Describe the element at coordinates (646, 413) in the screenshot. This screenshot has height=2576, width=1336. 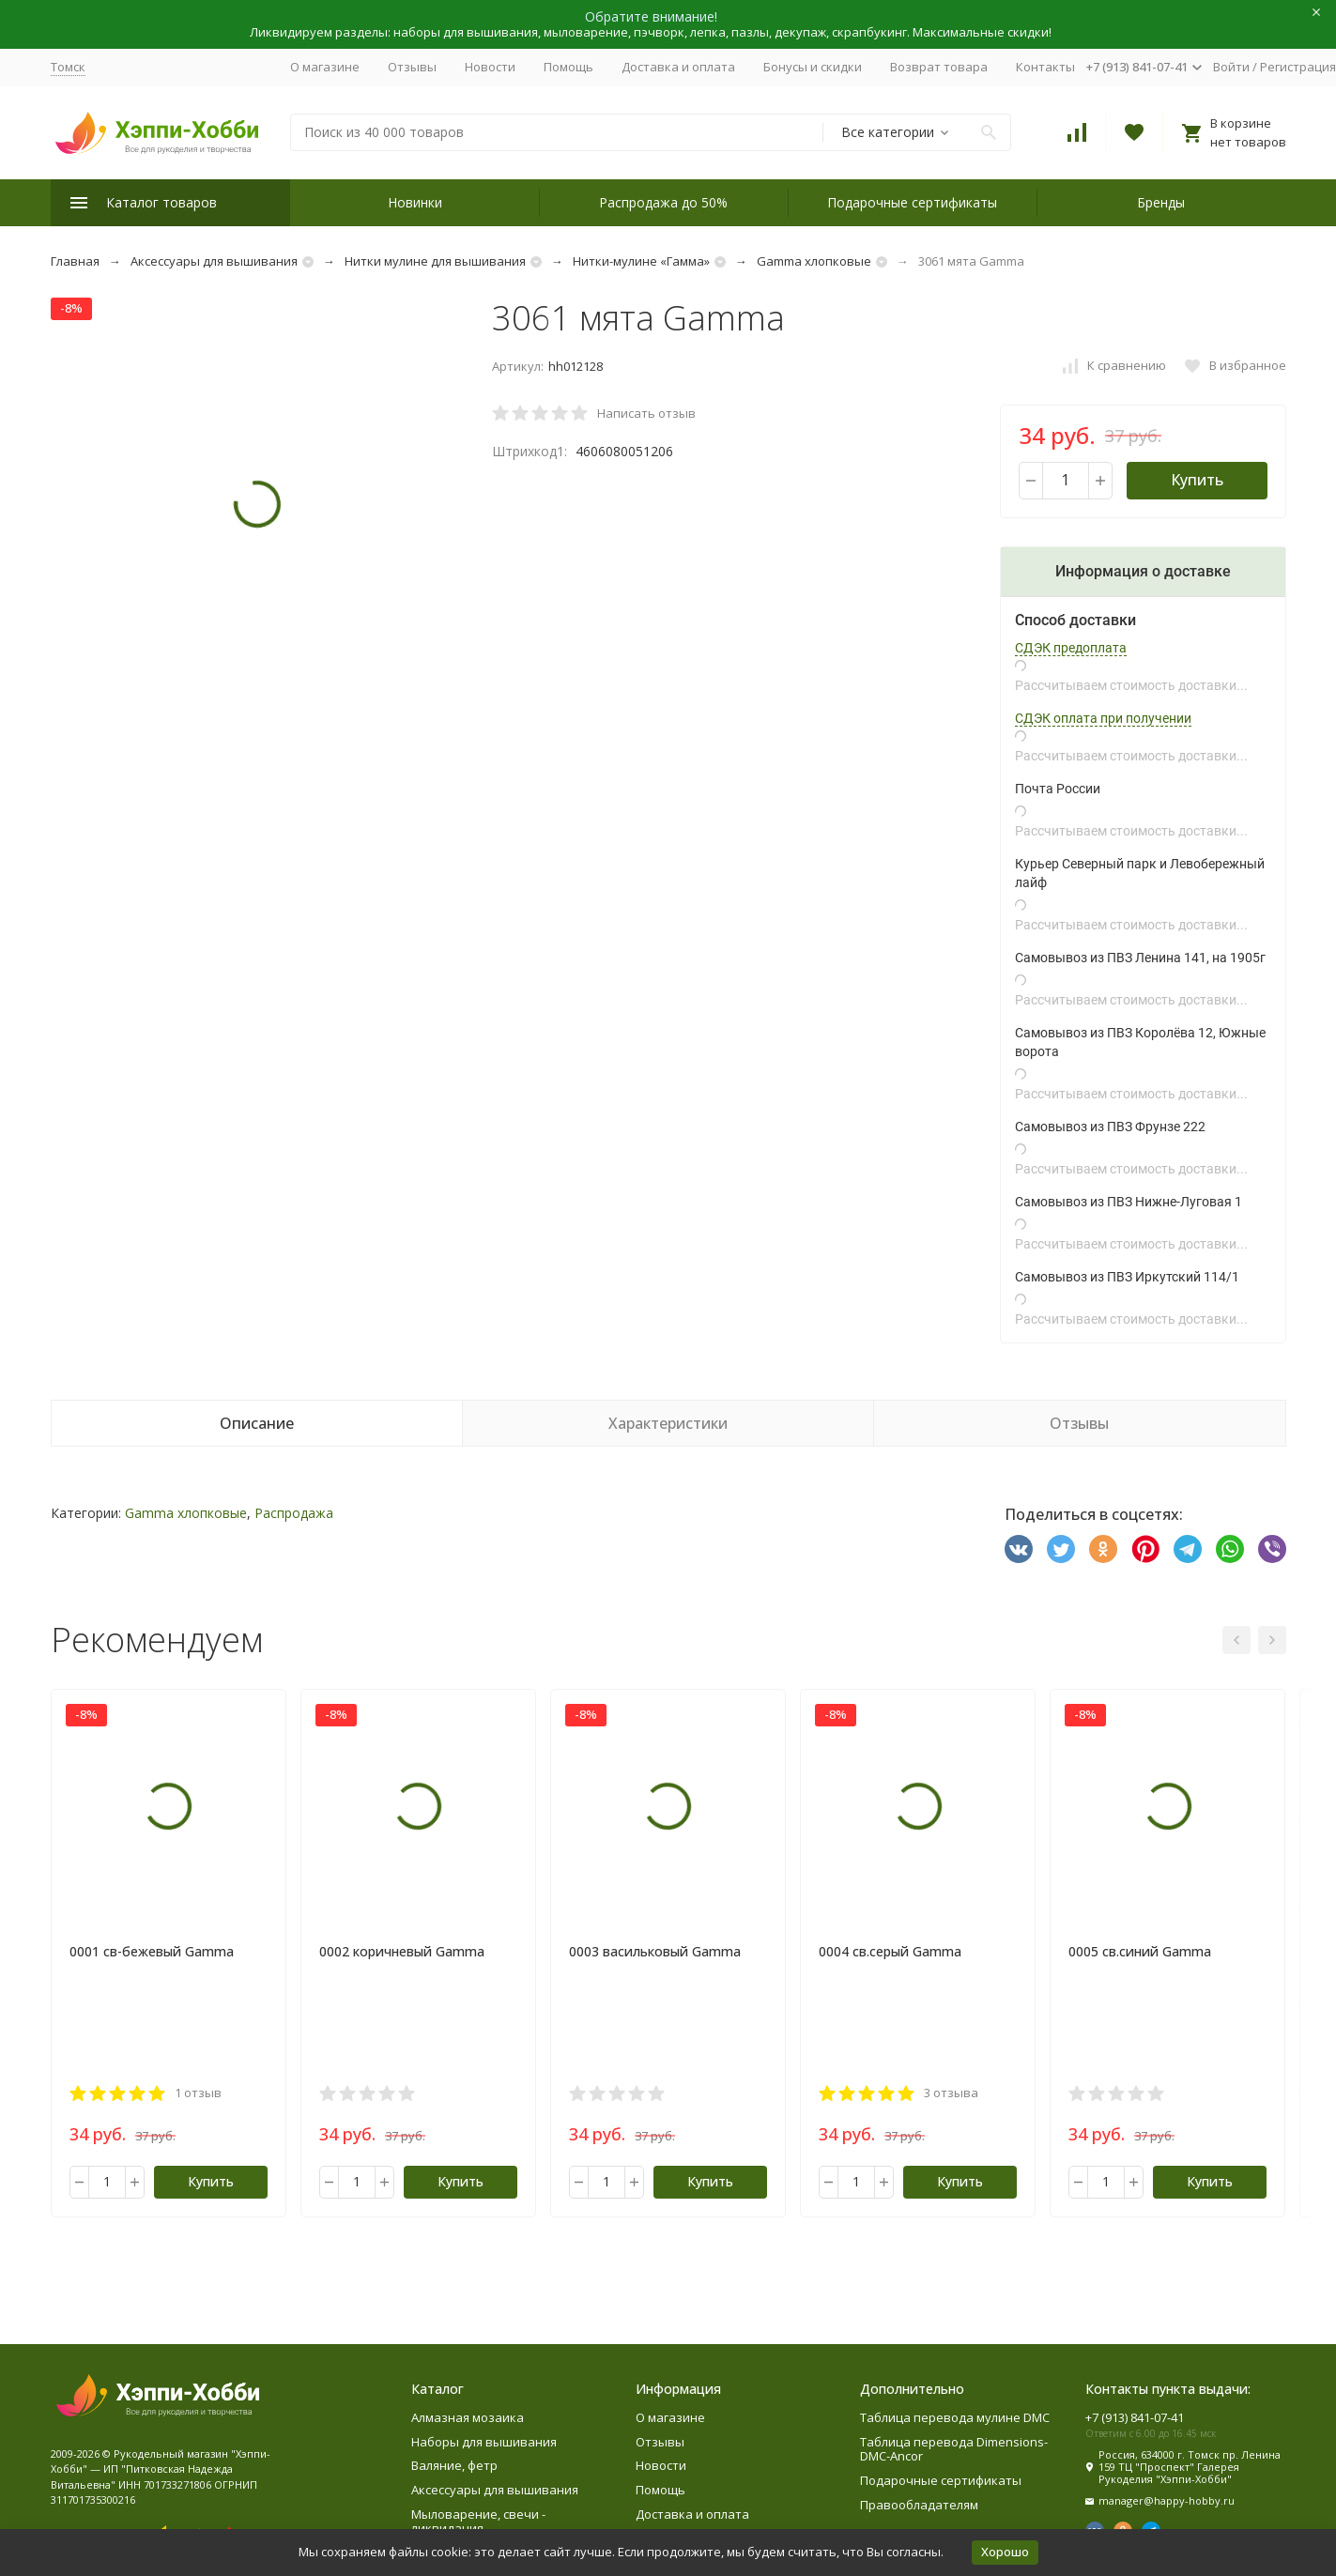
I see `Написать отзыв` at that location.